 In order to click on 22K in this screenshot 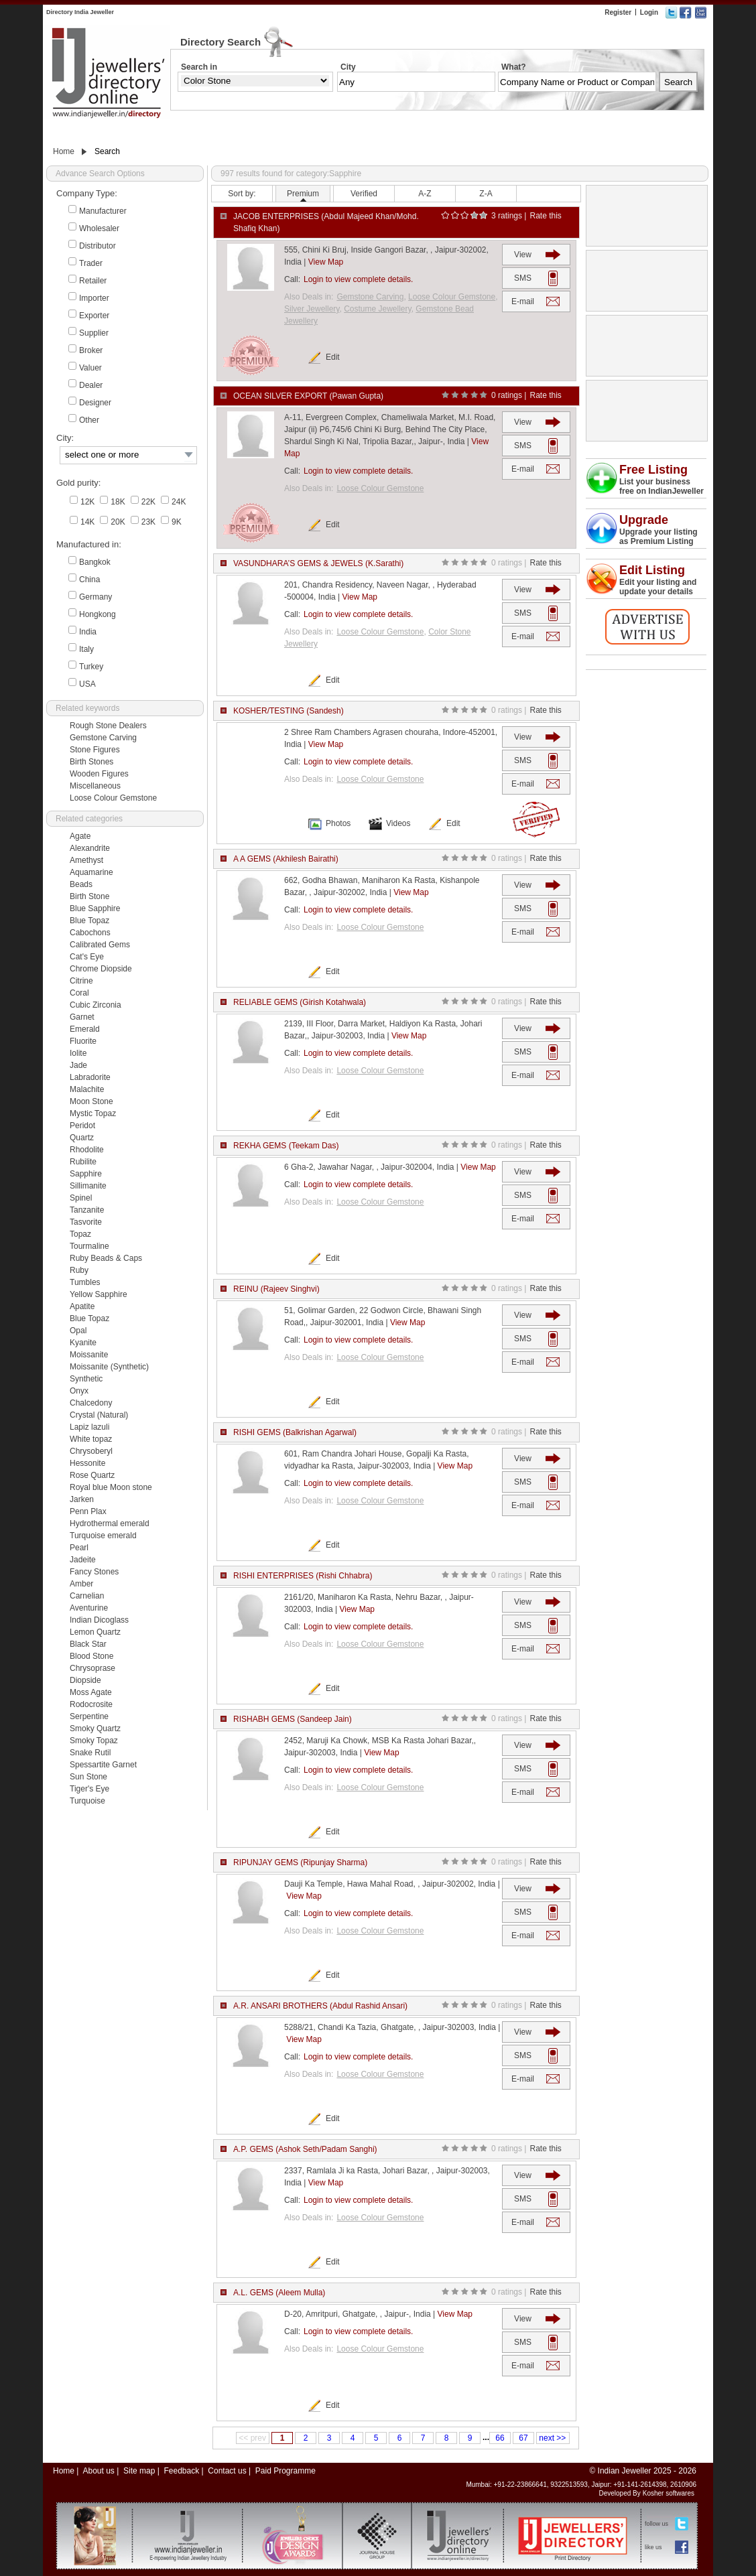, I will do `click(148, 501)`.